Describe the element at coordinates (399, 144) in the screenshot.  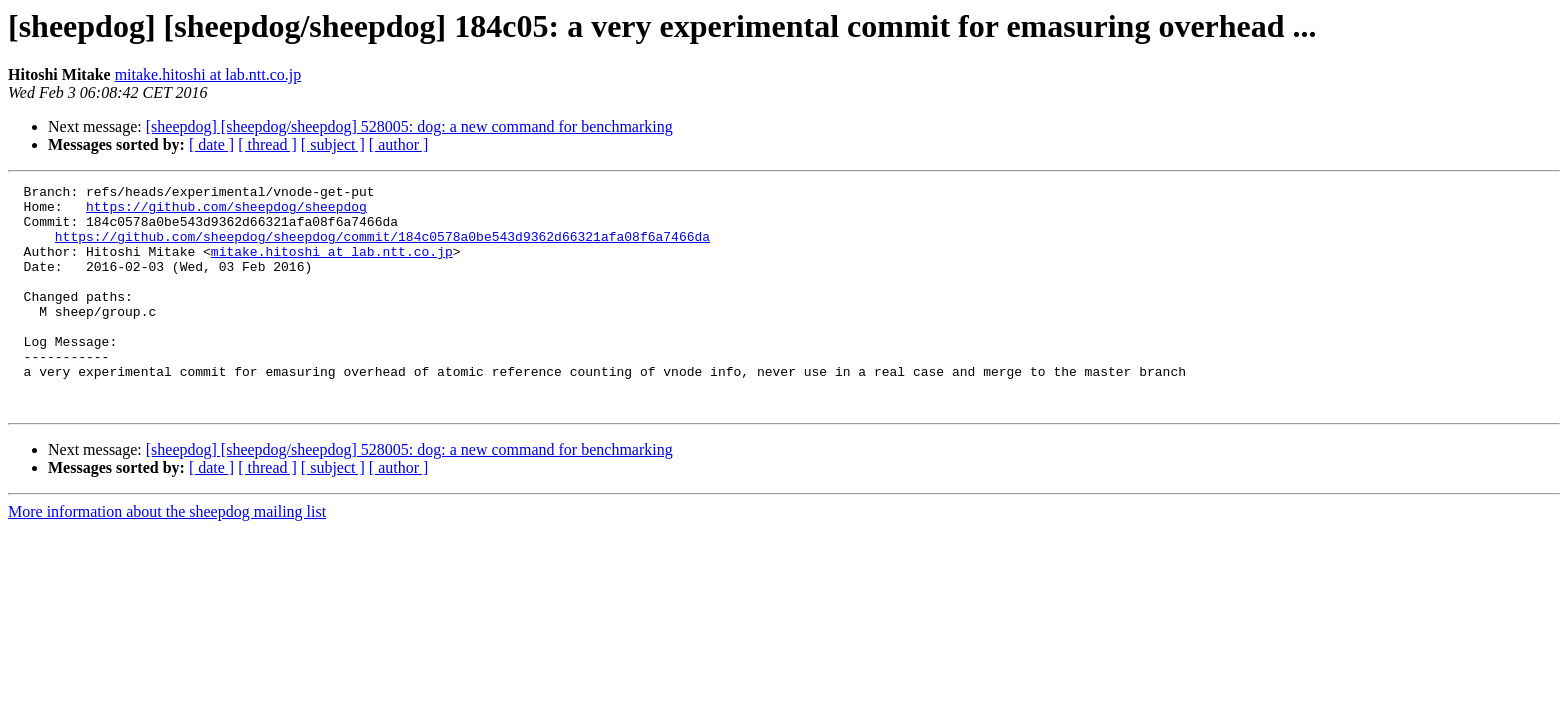
I see `[ author ]` at that location.